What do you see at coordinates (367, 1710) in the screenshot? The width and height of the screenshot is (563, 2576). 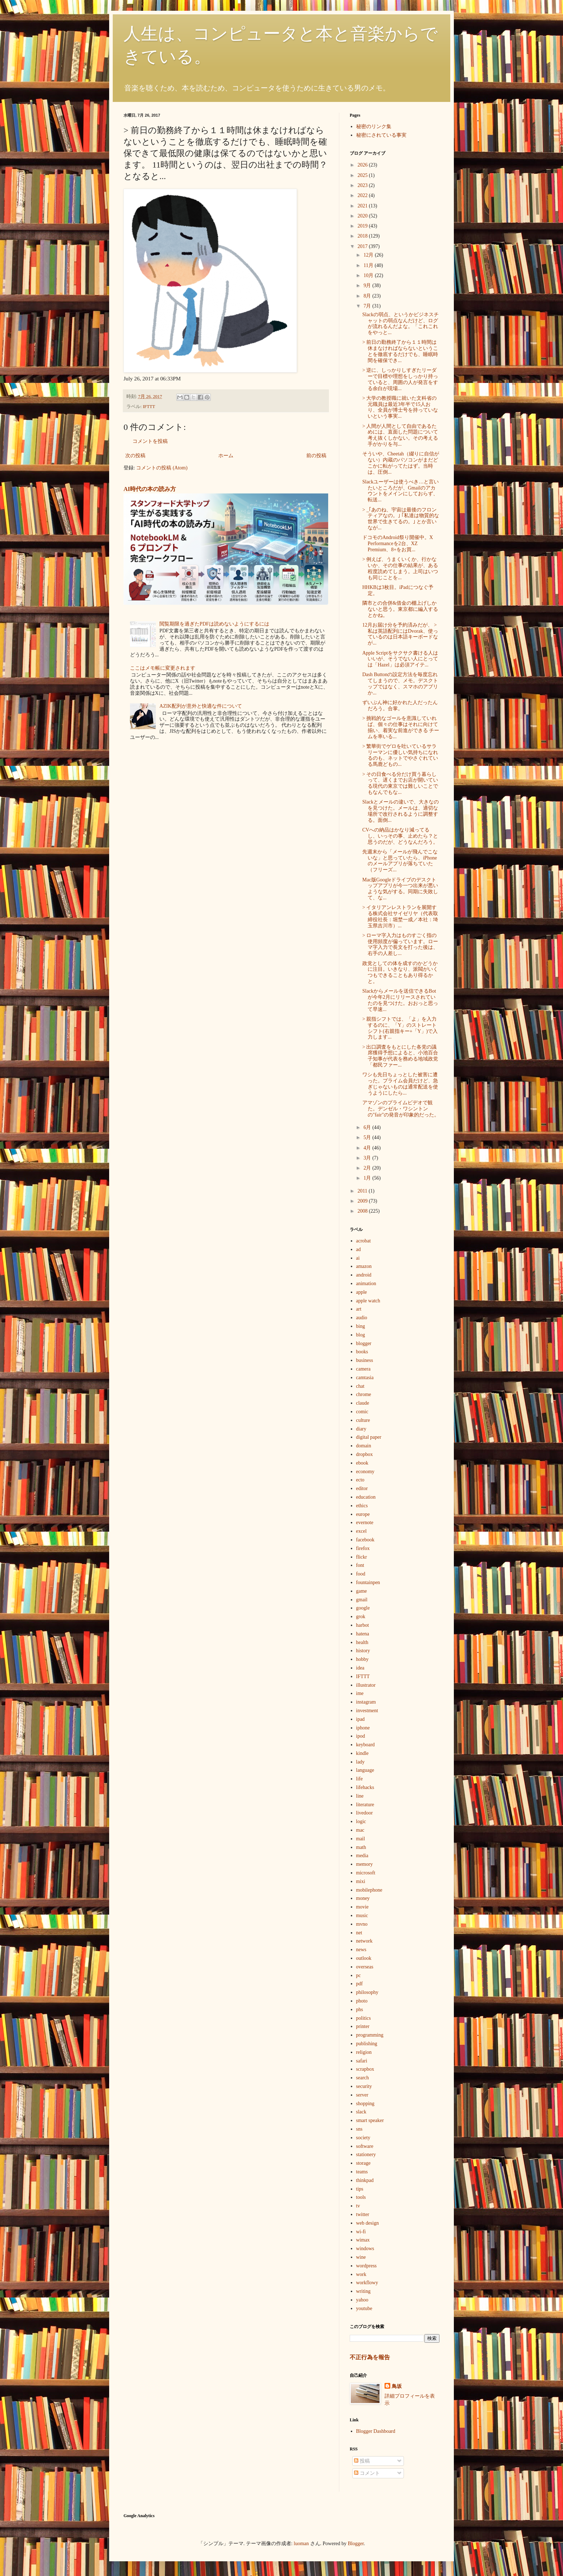 I see `investment` at bounding box center [367, 1710].